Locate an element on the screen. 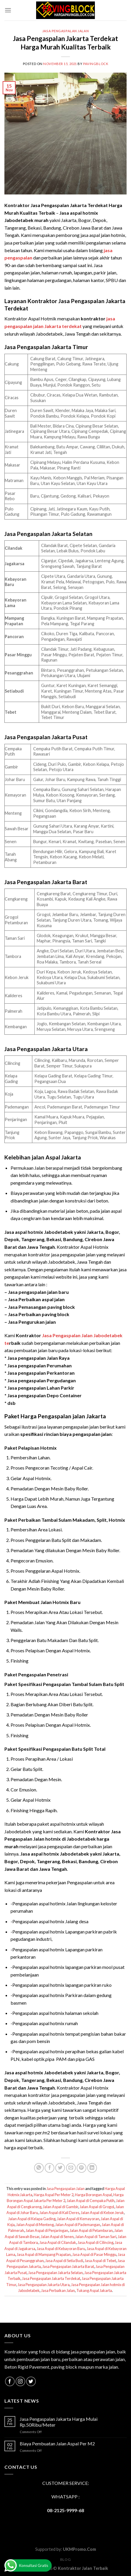 Image resolution: width=131 pixels, height=2576 pixels. Harga Aspal Per Meter 2 is located at coordinates (53, 2194).